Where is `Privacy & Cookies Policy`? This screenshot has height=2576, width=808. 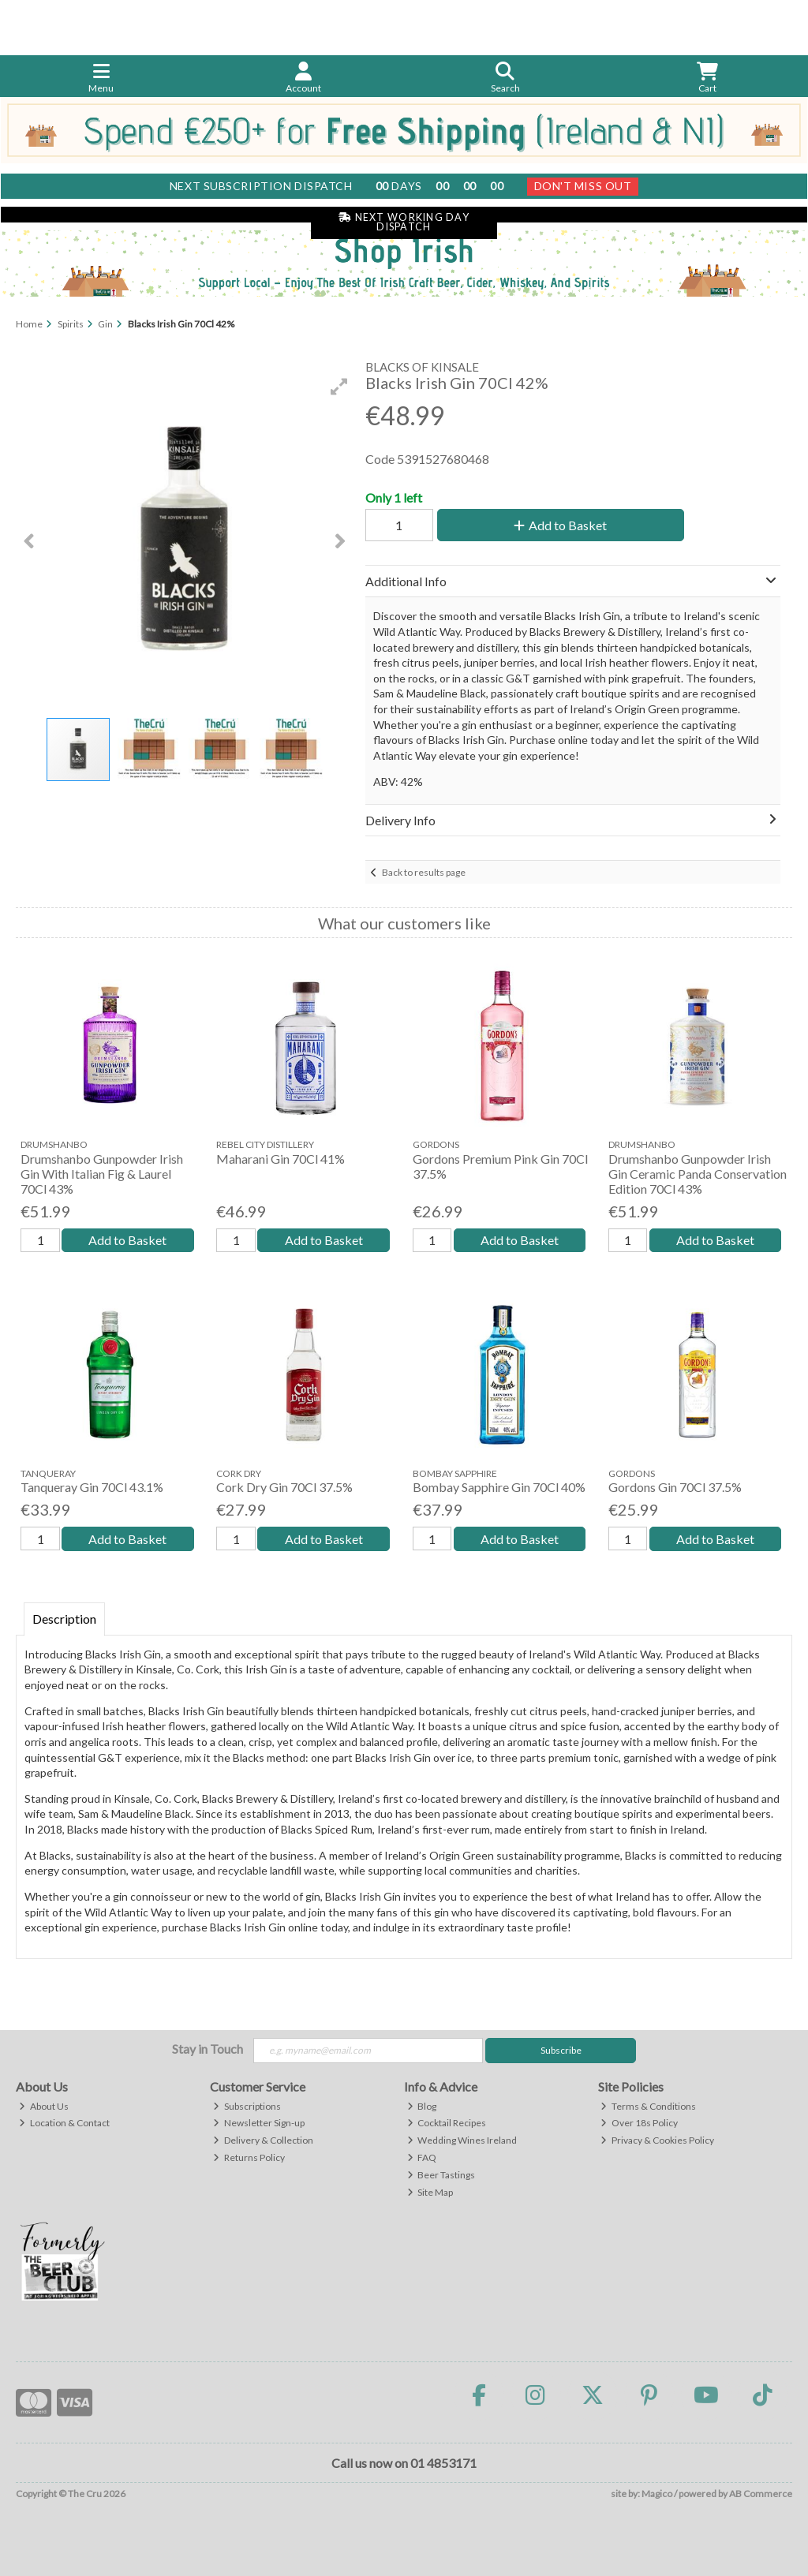 Privacy & Cookies Policy is located at coordinates (657, 2140).